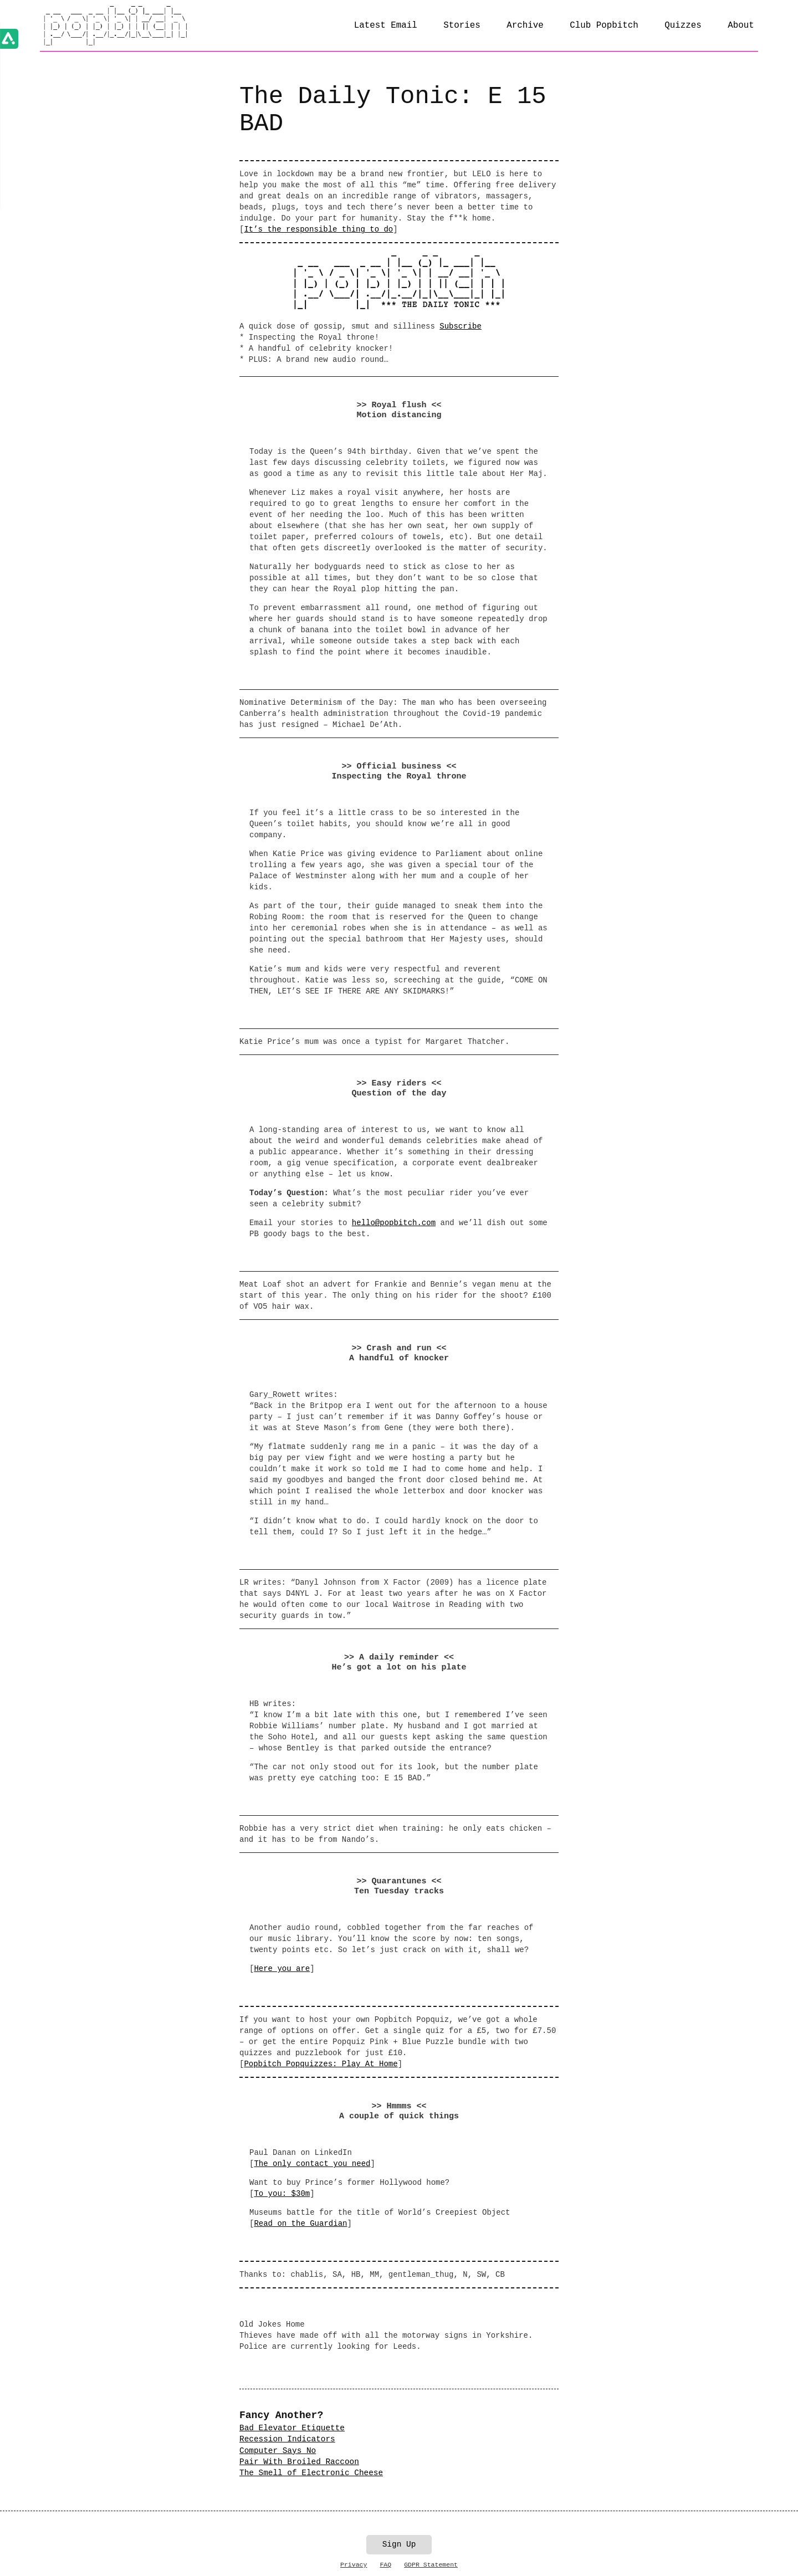  I want to click on Sign Up, so click(399, 2544).